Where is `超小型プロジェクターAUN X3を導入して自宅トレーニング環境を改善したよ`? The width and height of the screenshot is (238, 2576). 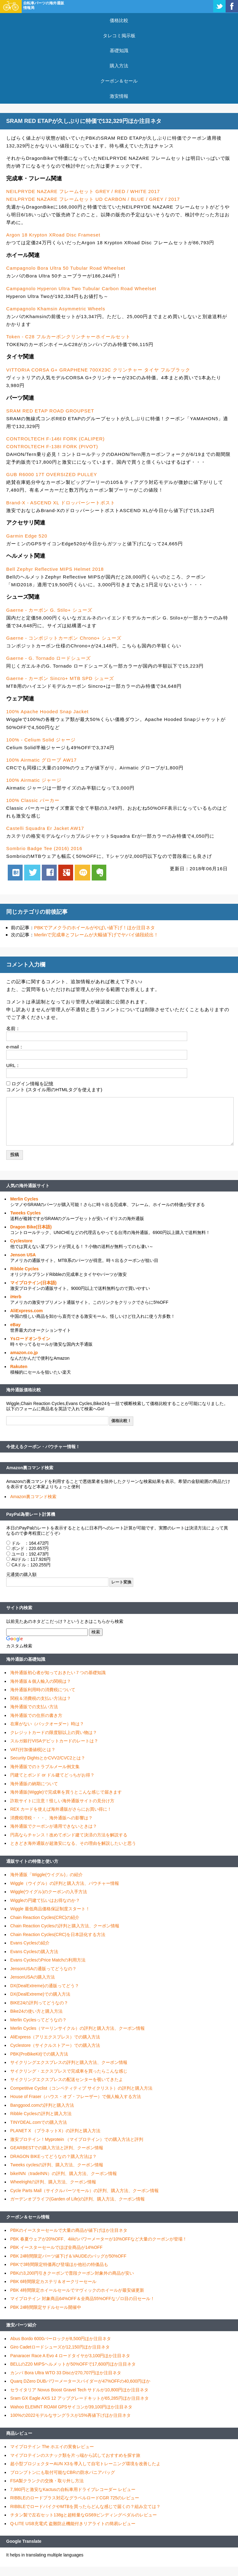
超小型プロジェクターAUN X3を導入して自宅トレーニング環境を改善したよ is located at coordinates (85, 2463).